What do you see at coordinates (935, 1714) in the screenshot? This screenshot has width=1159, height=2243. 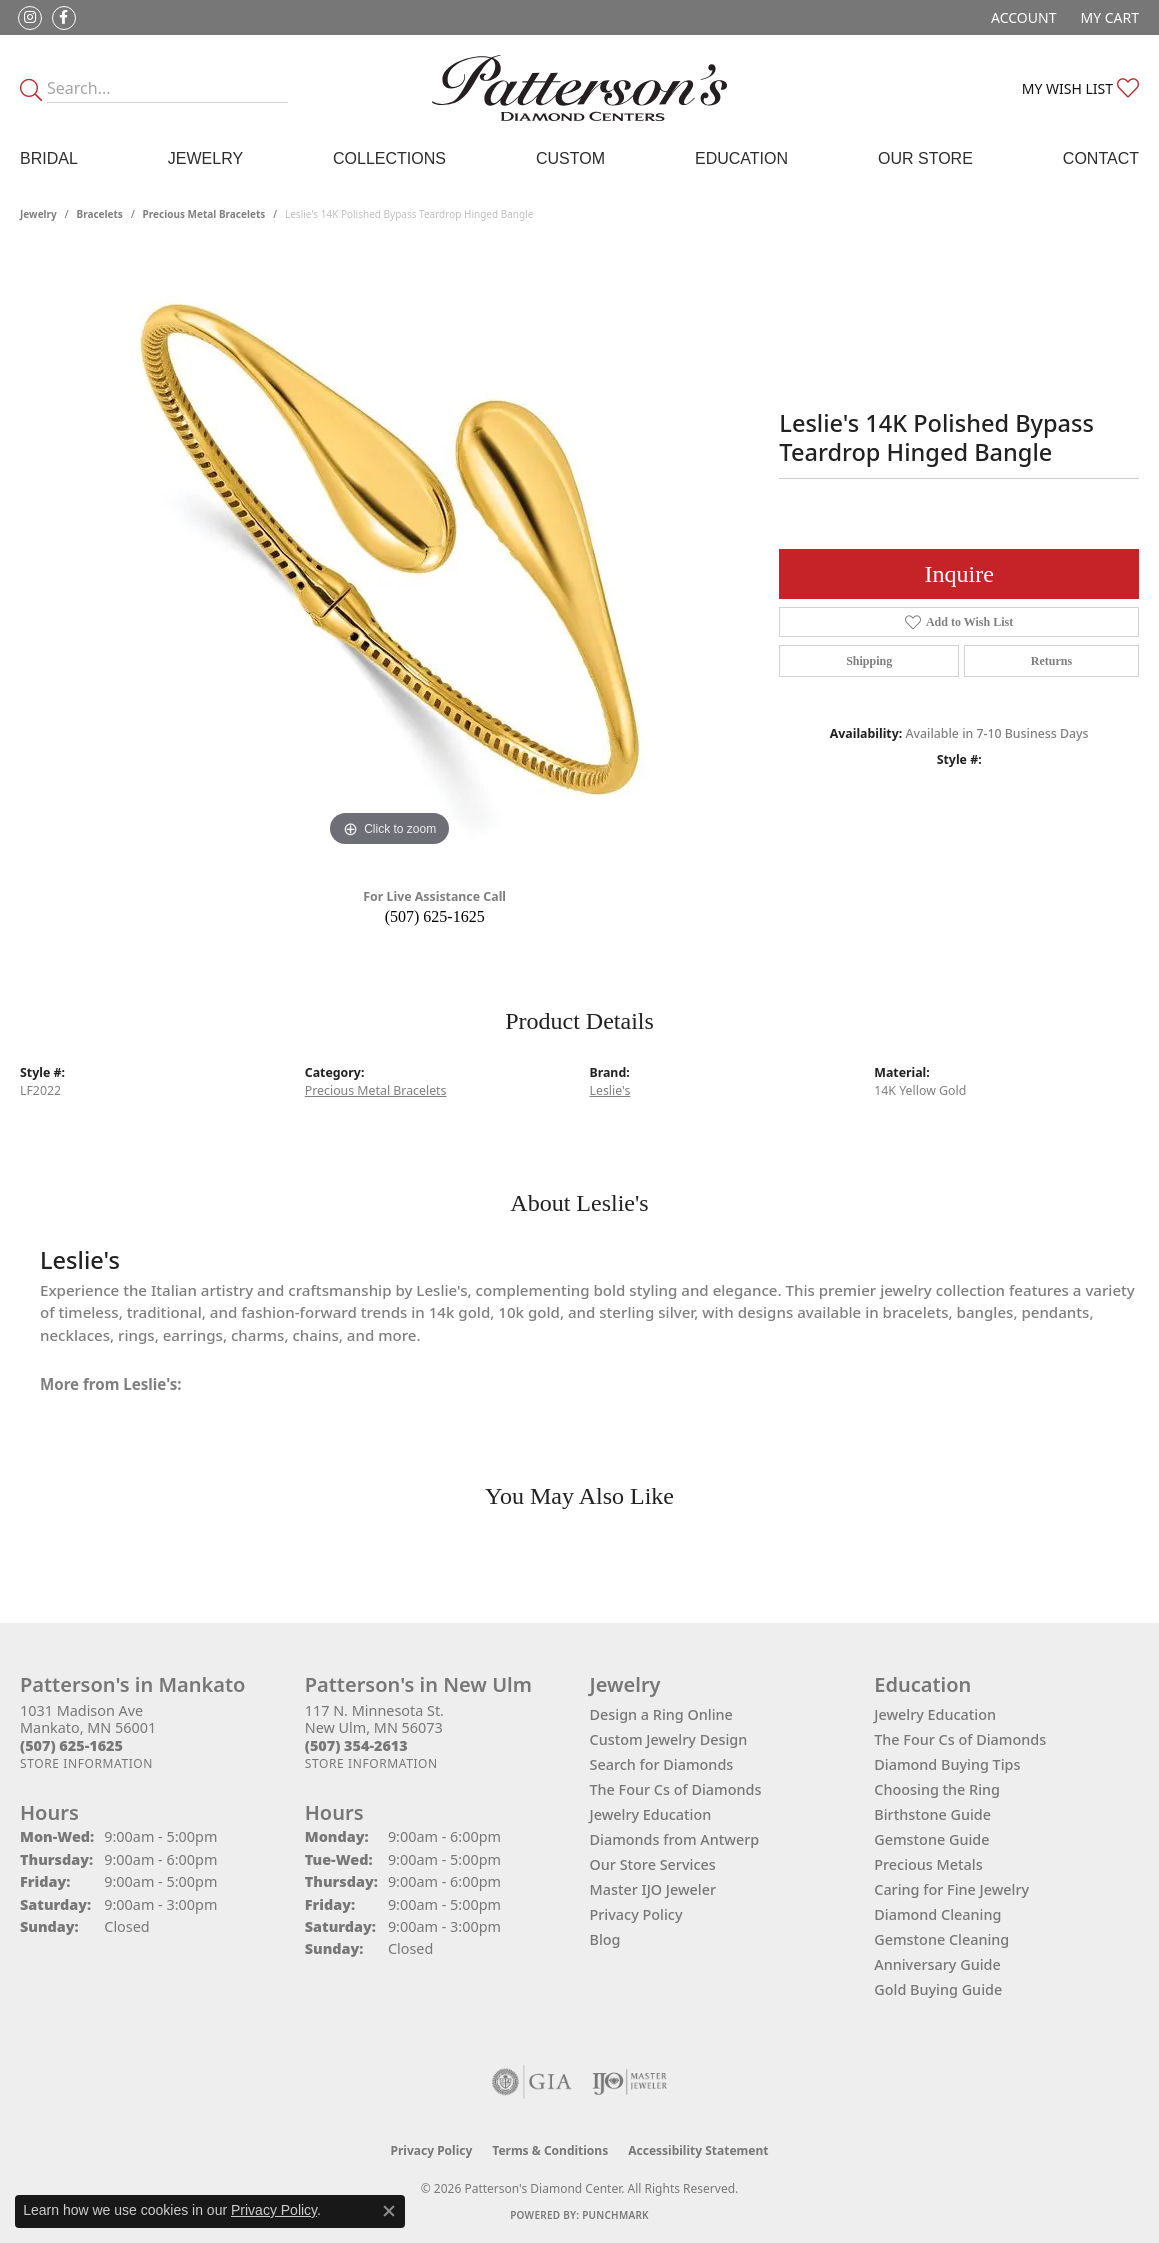 I see `Jewelry Education [menuitem]` at bounding box center [935, 1714].